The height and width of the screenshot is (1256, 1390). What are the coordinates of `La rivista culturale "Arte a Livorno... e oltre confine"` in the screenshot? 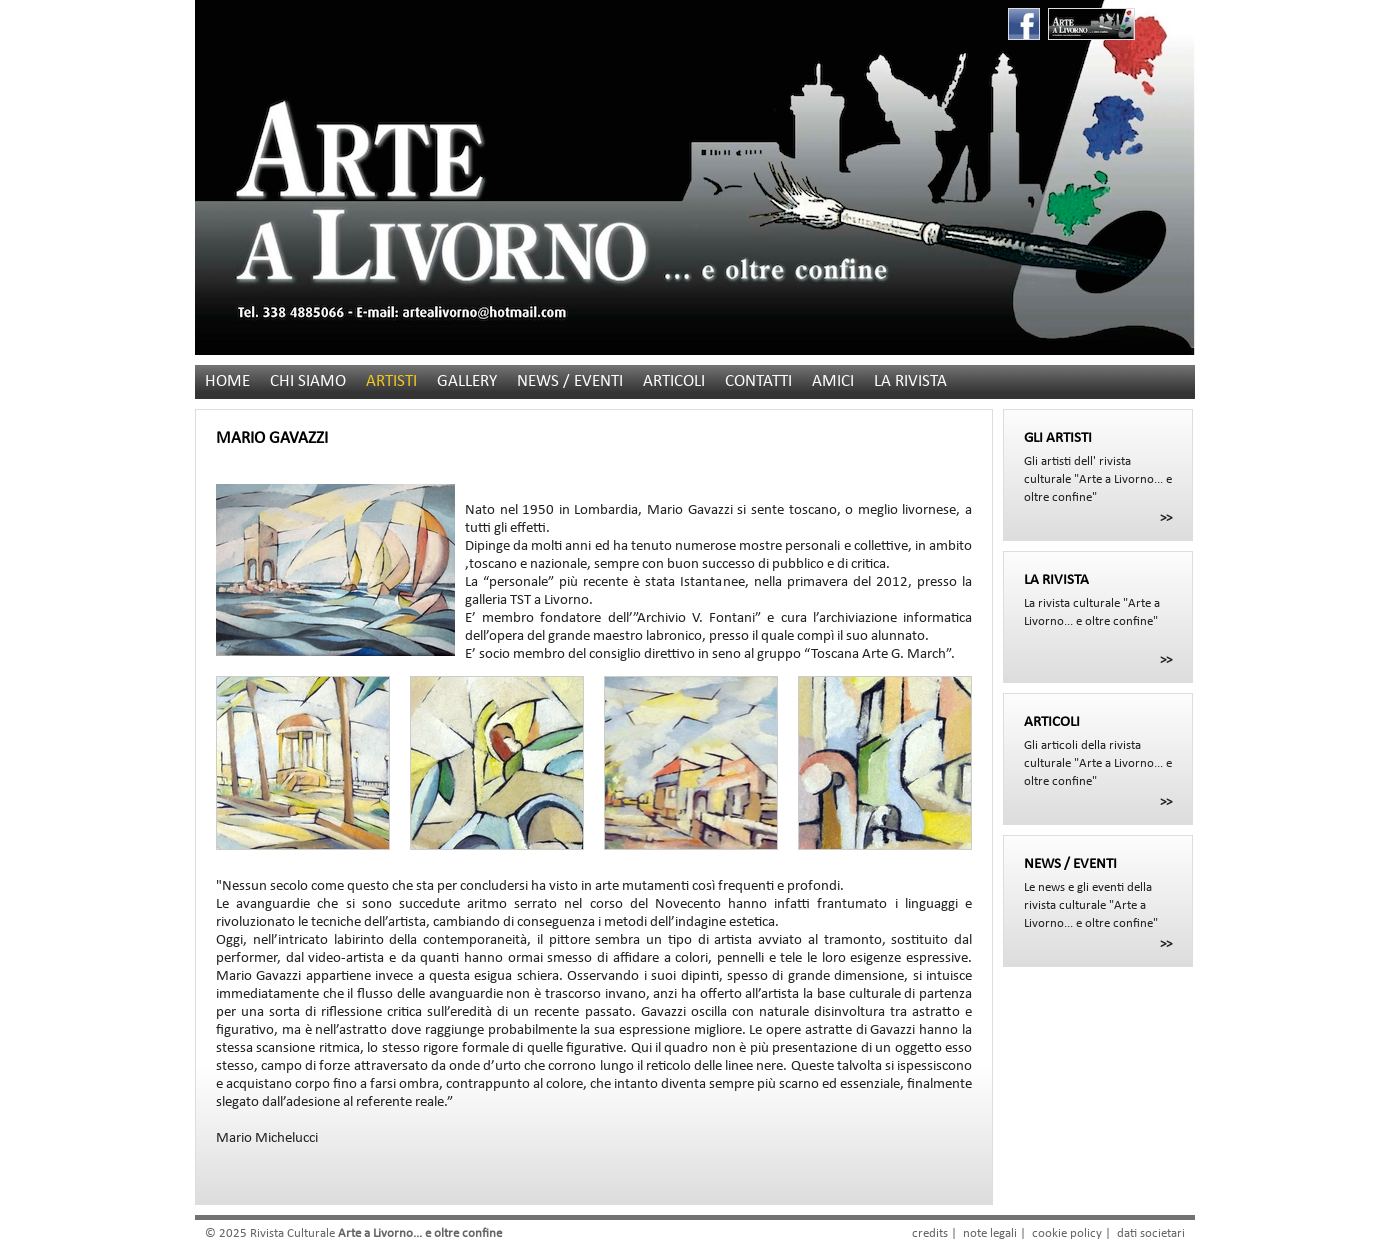 It's located at (1098, 600).